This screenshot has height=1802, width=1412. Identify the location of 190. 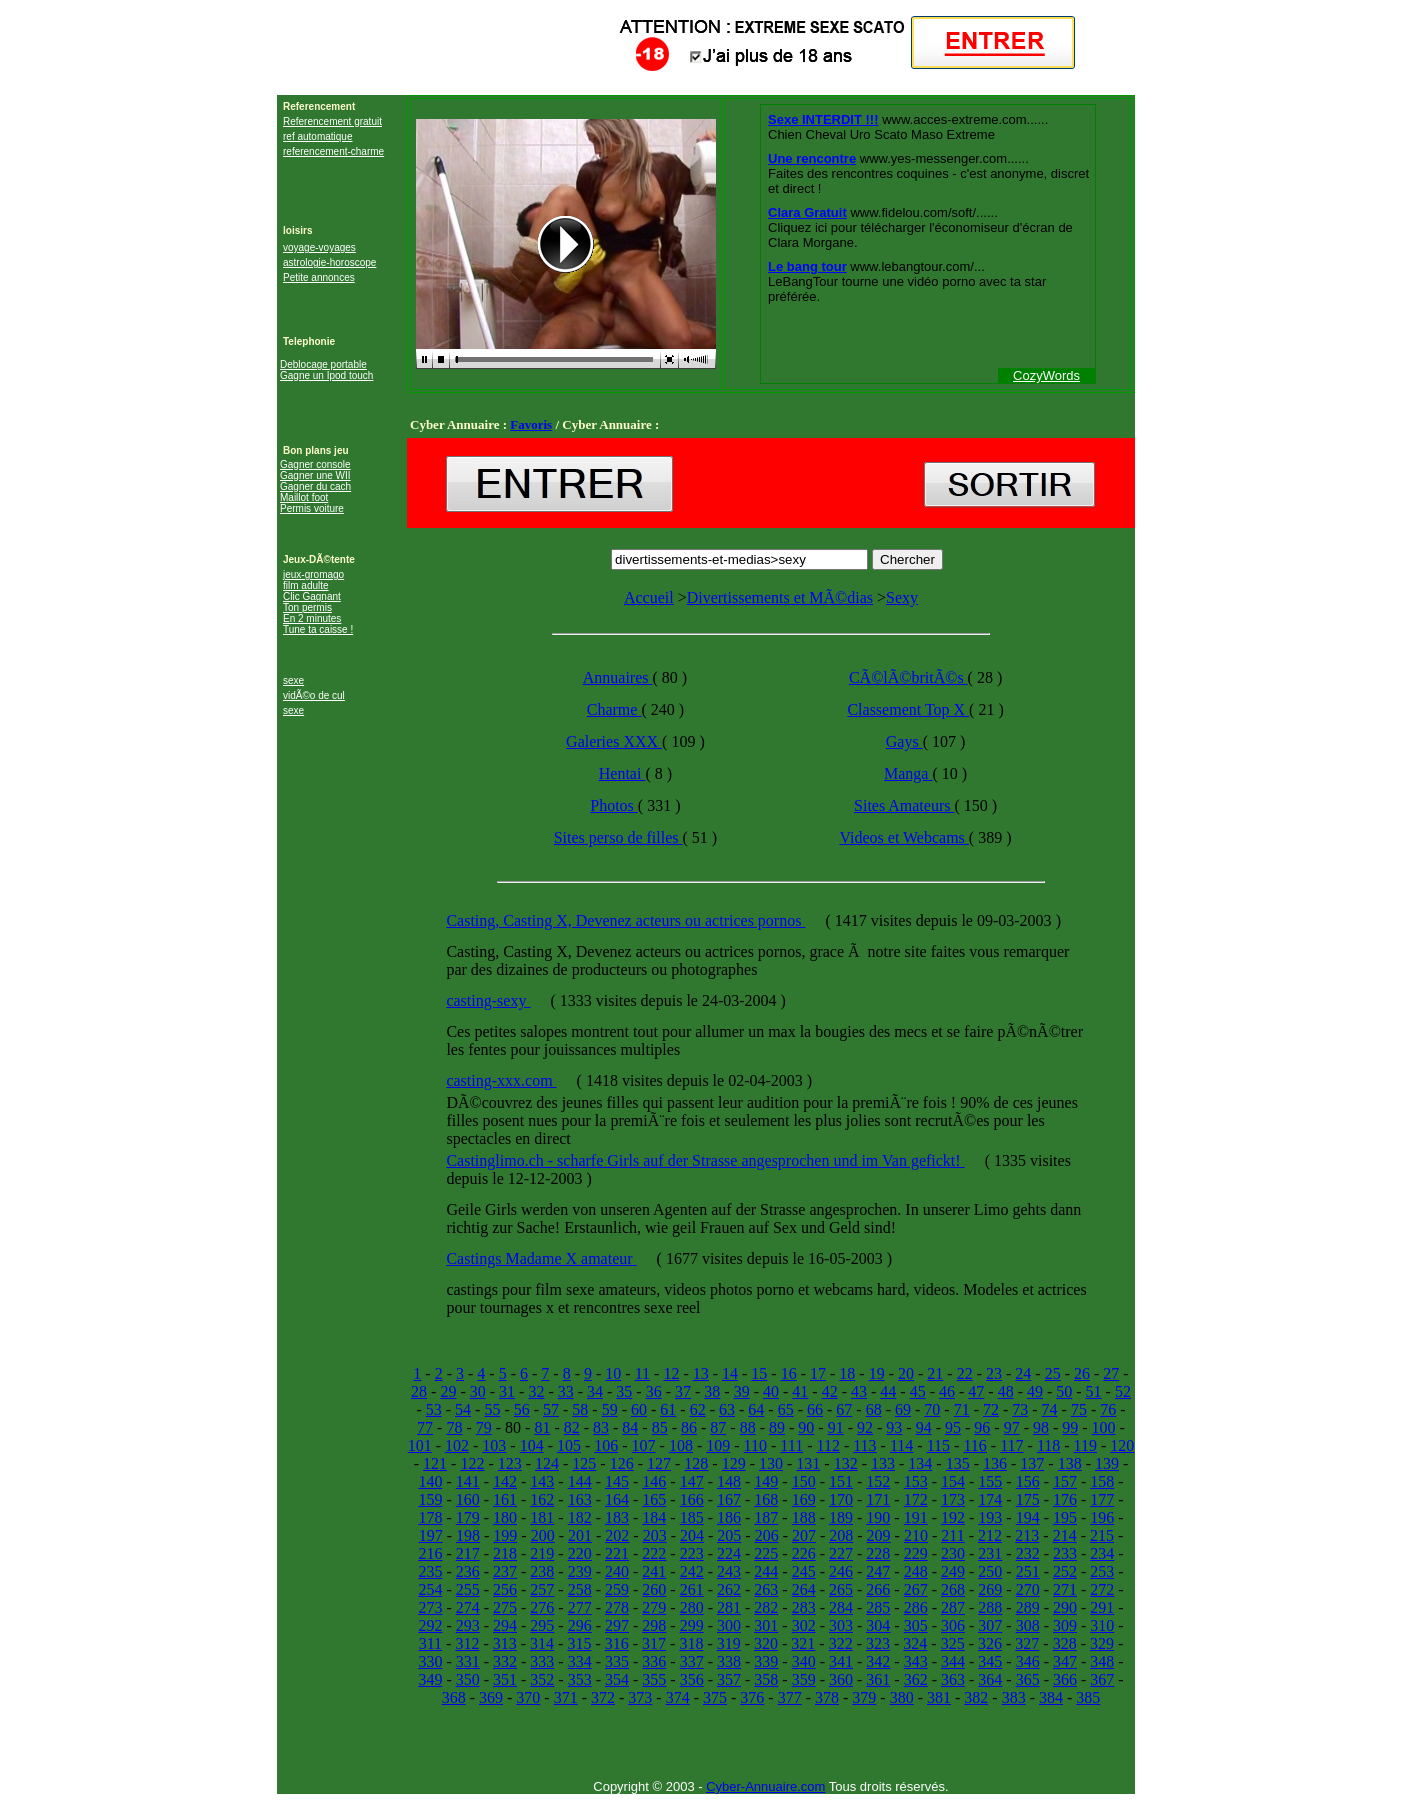
(878, 1517).